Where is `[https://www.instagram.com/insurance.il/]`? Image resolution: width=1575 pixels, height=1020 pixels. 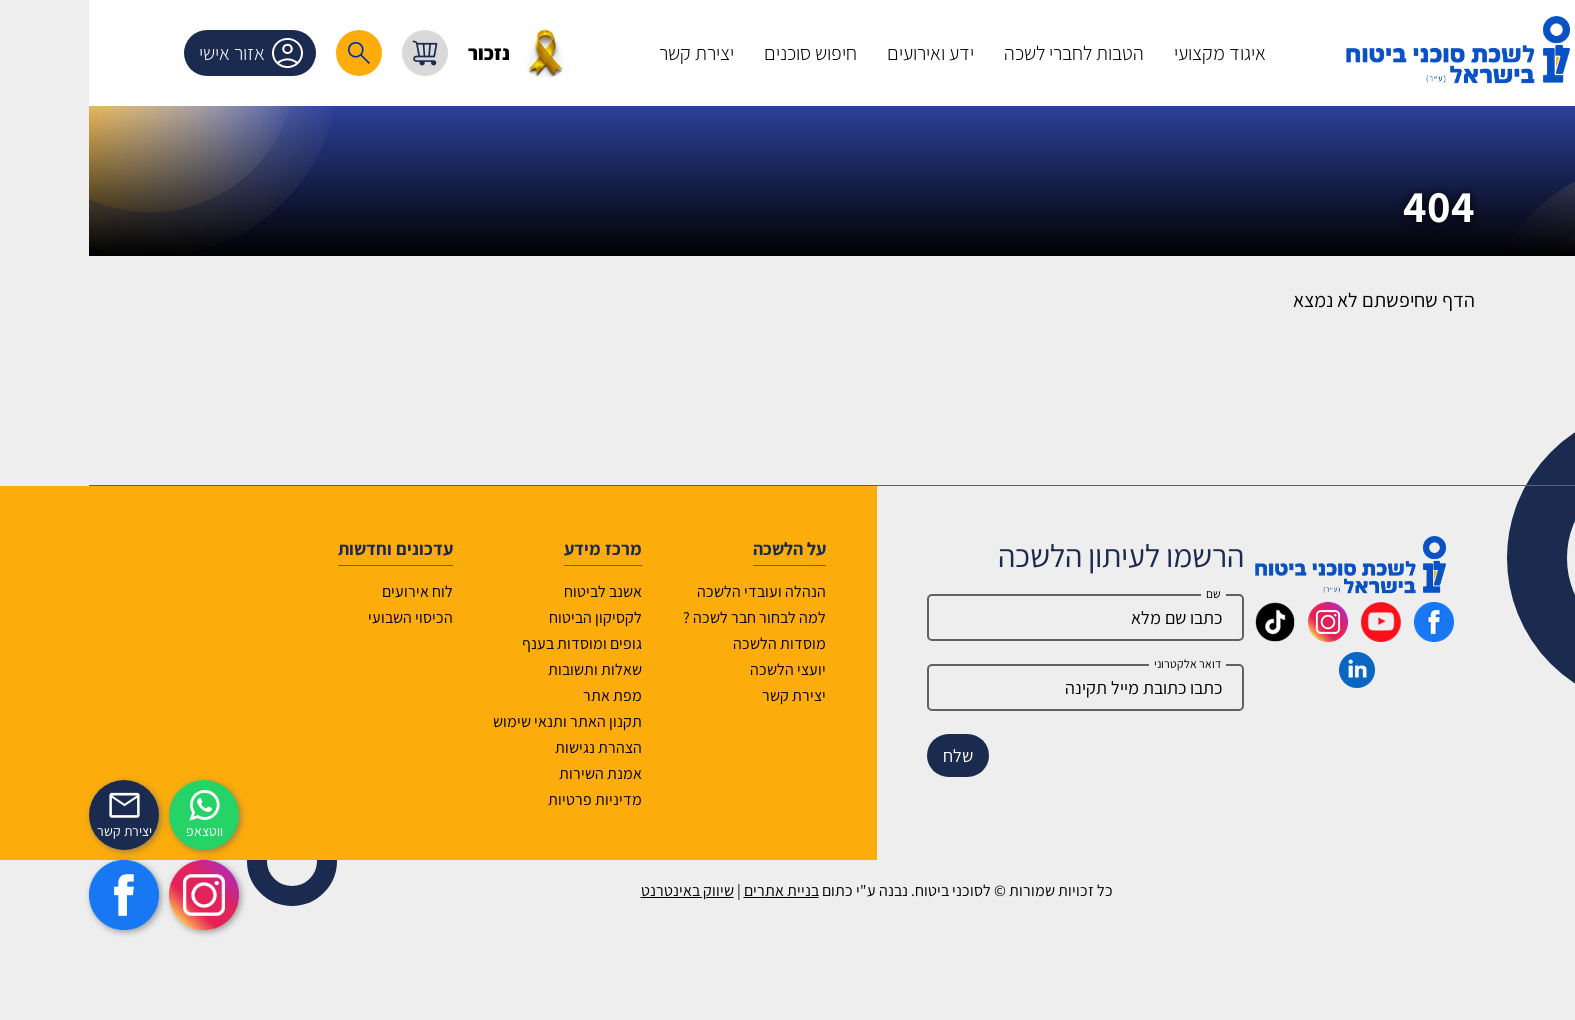 [https://www.instagram.com/insurance.il/] is located at coordinates (115, 895).